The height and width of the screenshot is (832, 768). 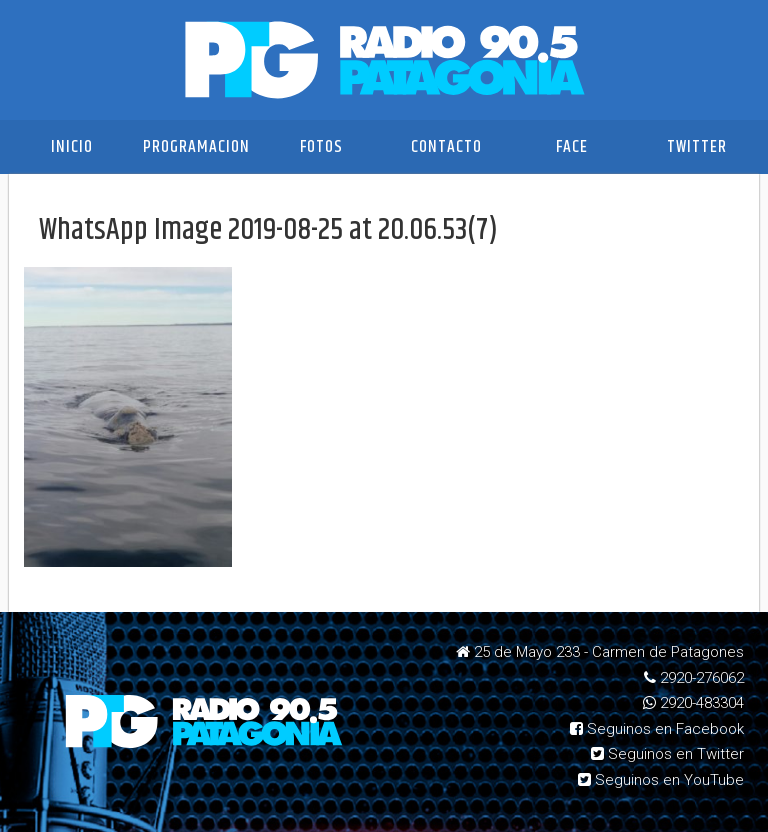 I want to click on Twitter, so click(x=697, y=147).